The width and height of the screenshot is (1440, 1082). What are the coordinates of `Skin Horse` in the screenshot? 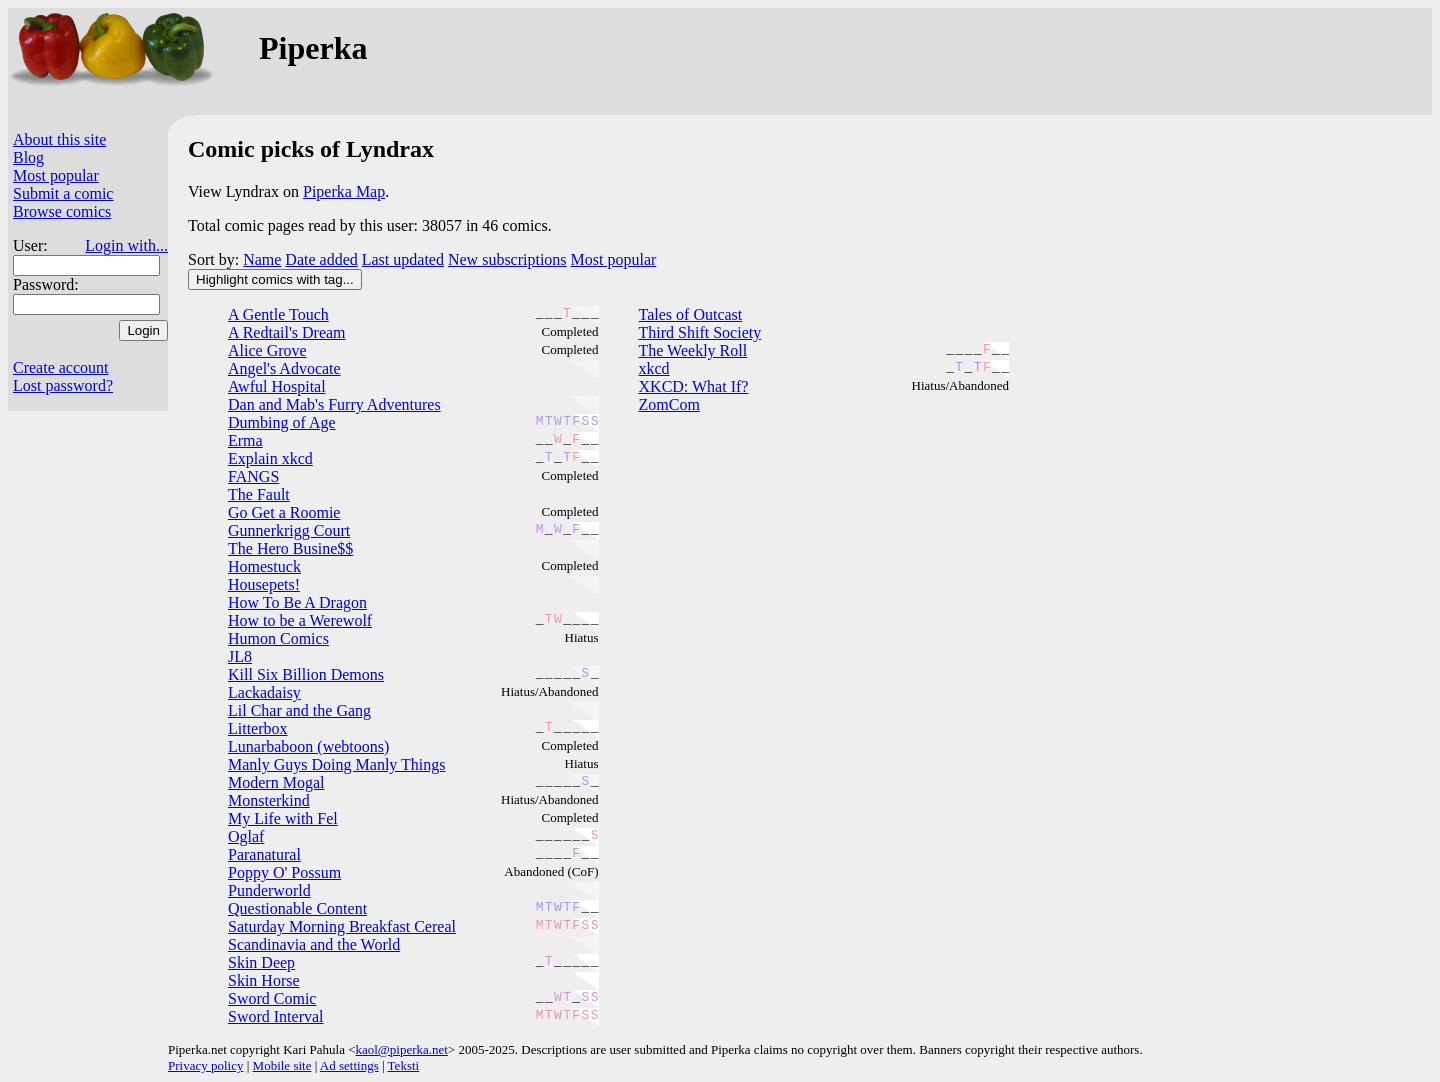 It's located at (264, 980).